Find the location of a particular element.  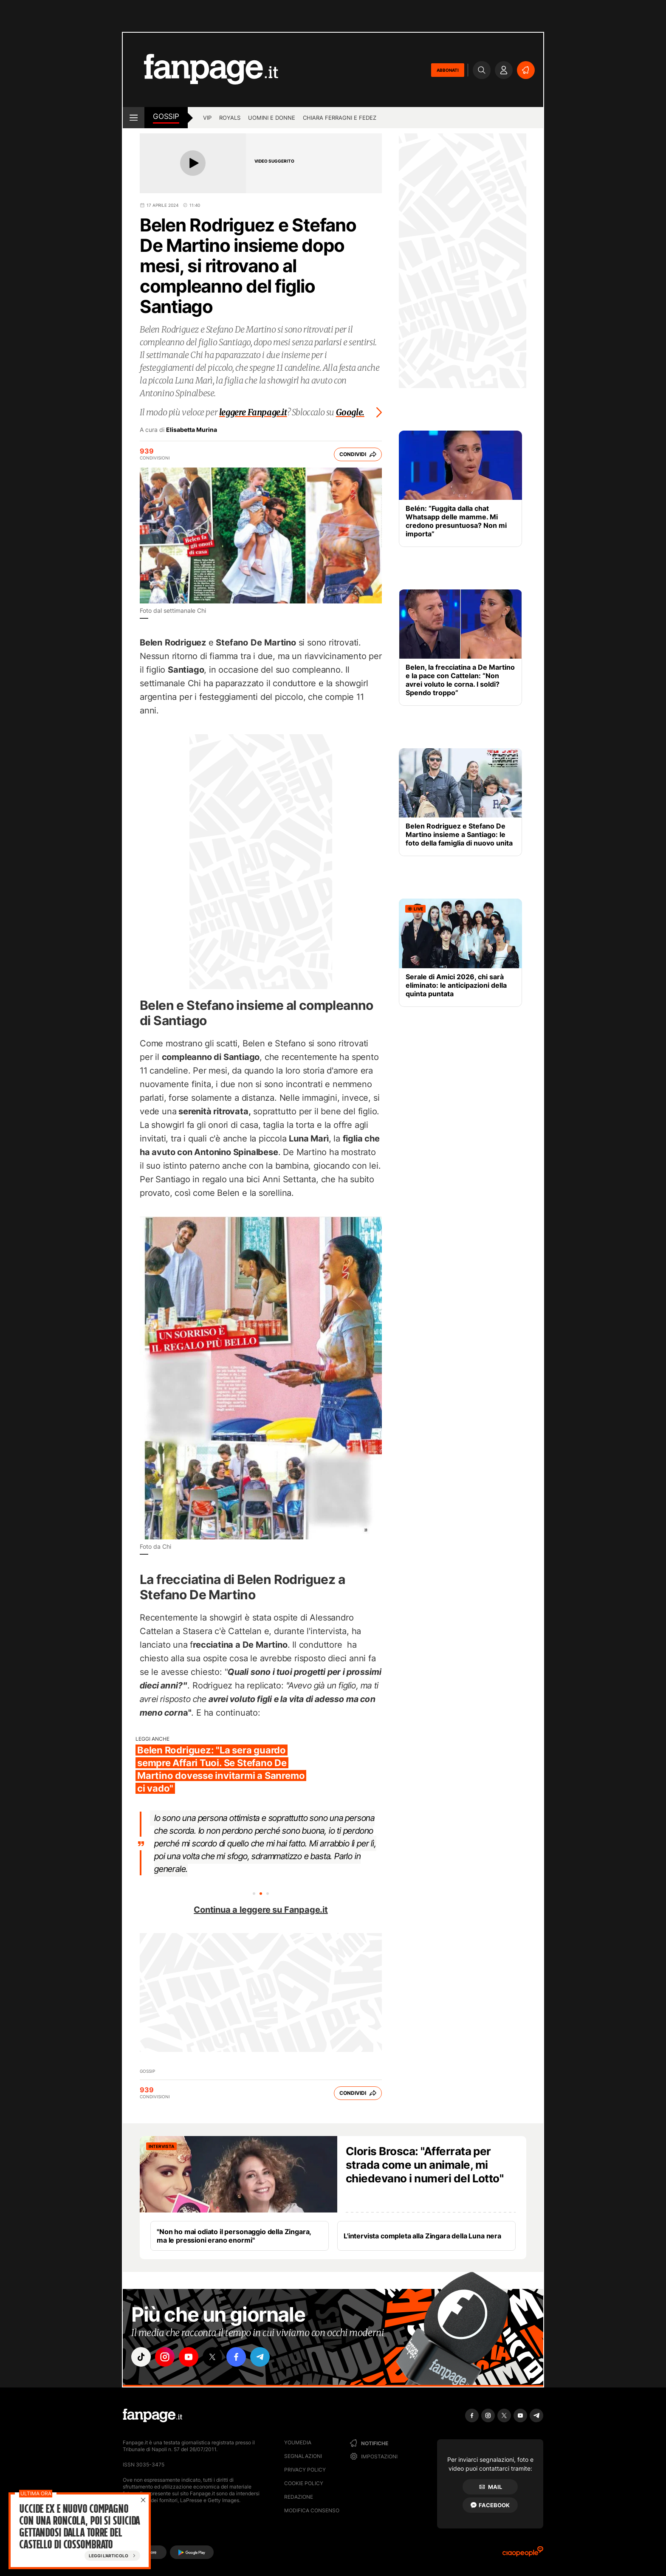

["x"] is located at coordinates (212, 2357).